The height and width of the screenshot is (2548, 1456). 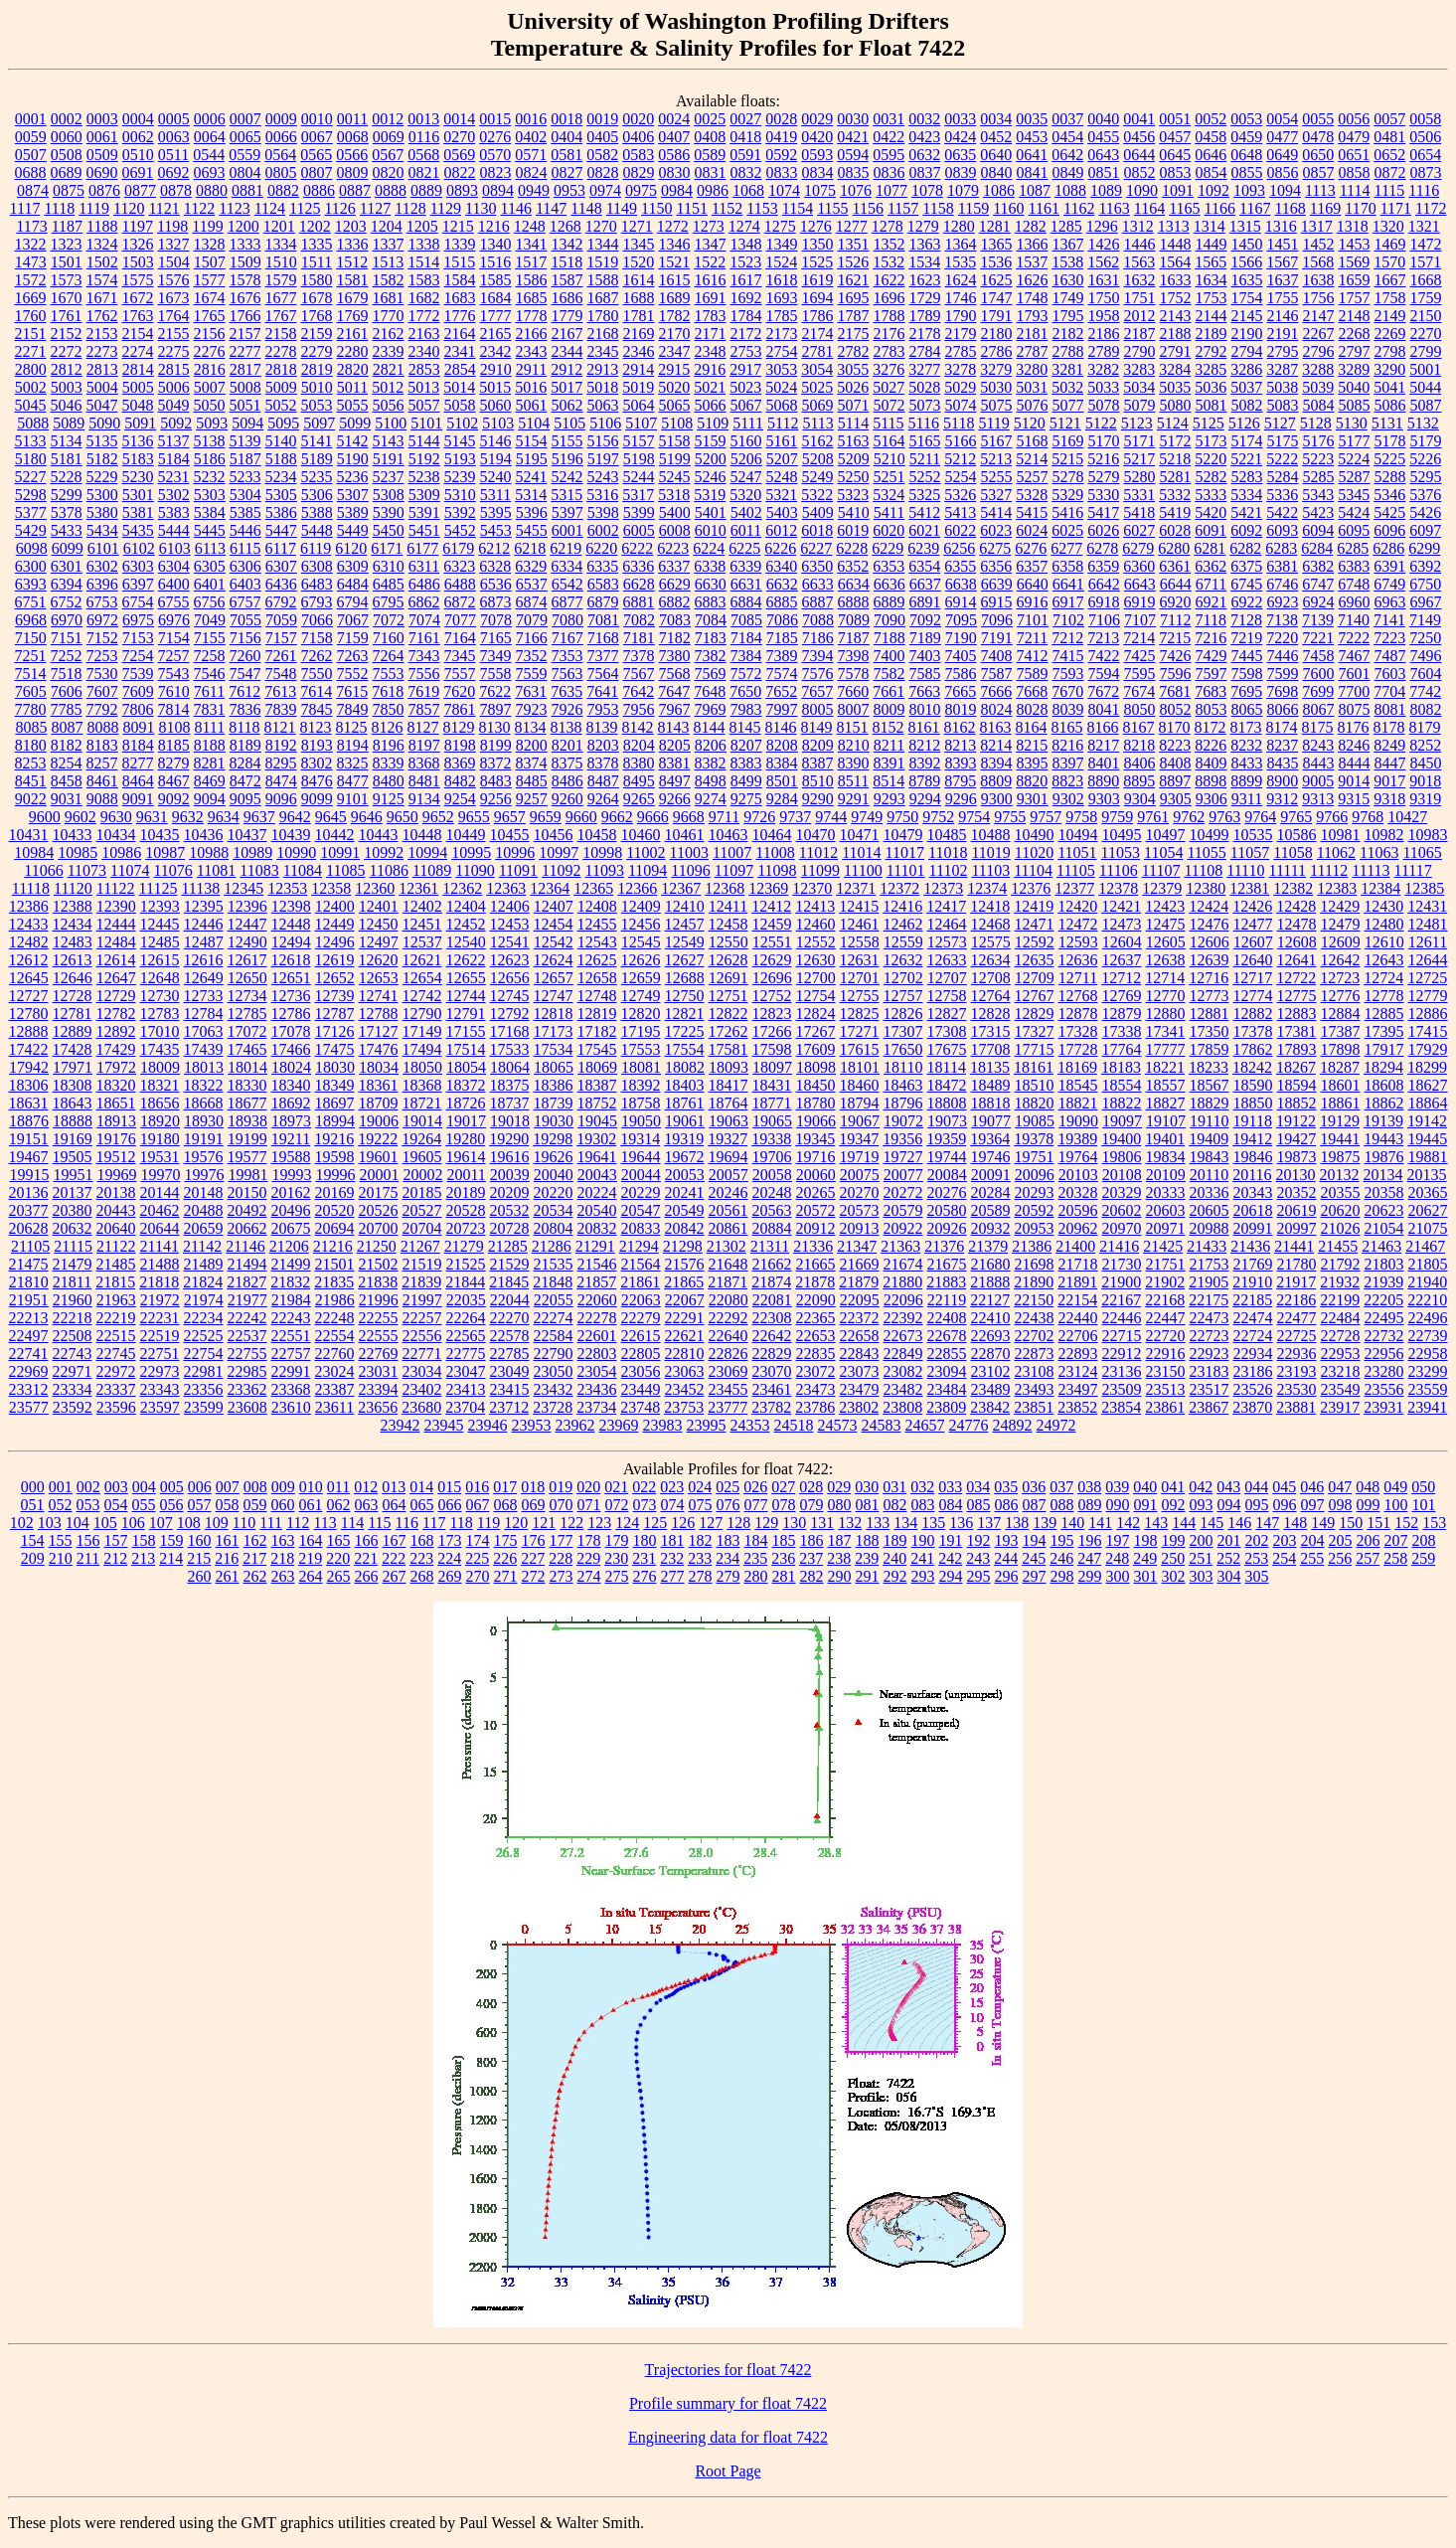 What do you see at coordinates (850, 1522) in the screenshot?
I see `132` at bounding box center [850, 1522].